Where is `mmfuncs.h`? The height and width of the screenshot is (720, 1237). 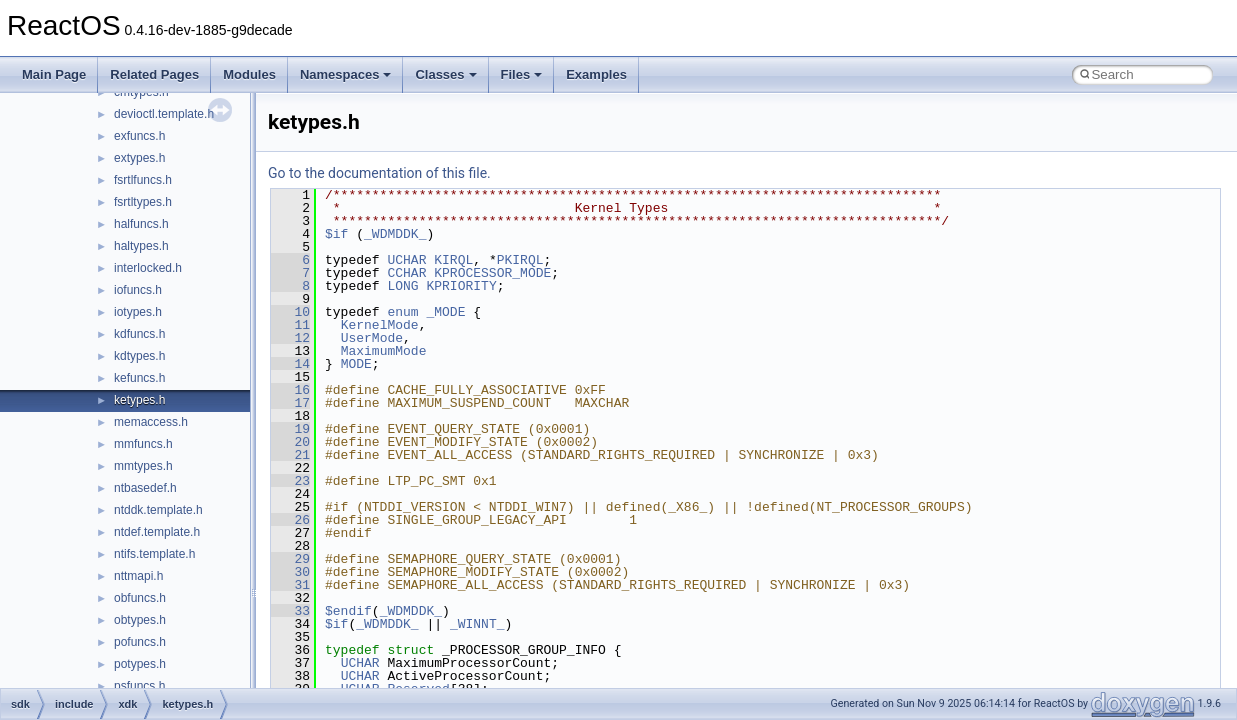 mmfuncs.h is located at coordinates (143, 444).